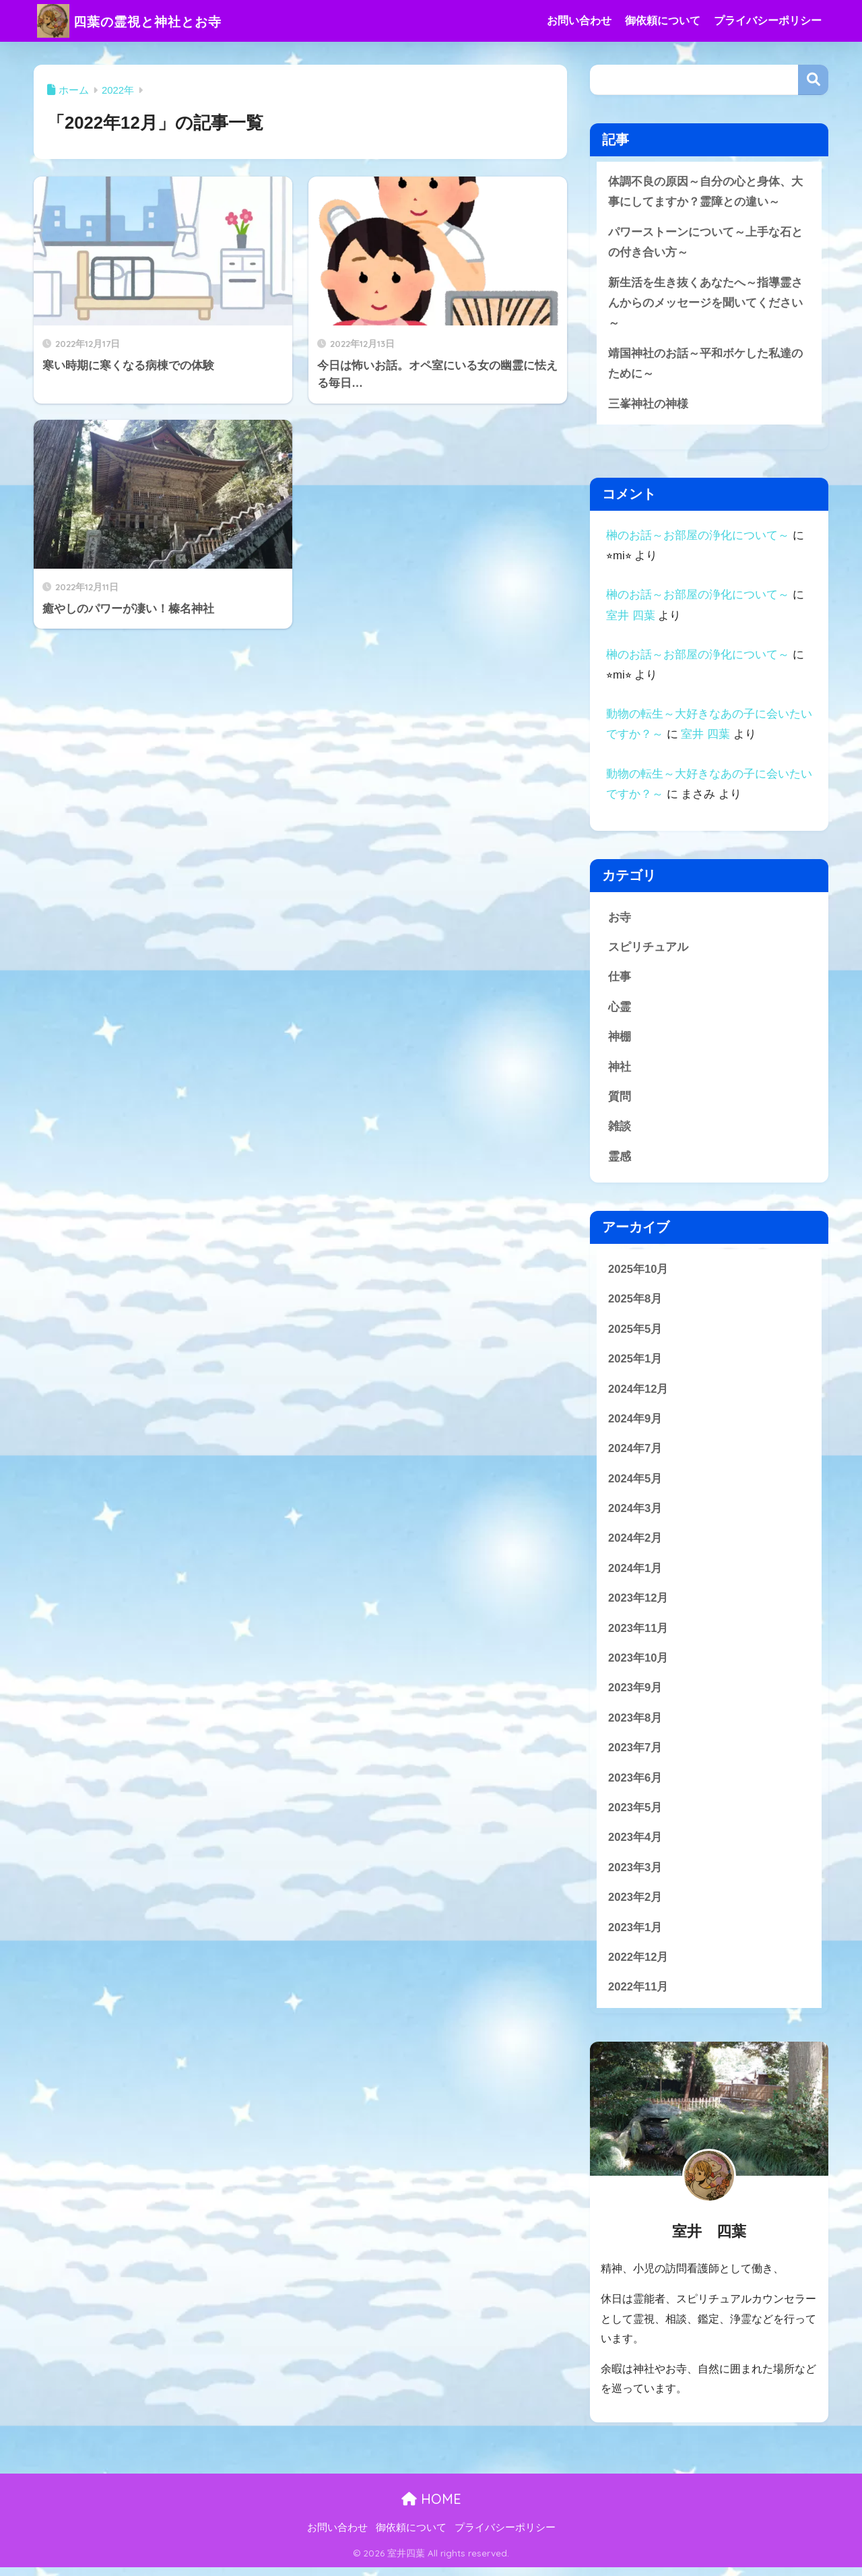 Image resolution: width=862 pixels, height=2576 pixels. What do you see at coordinates (705, 192) in the screenshot?
I see `体調不良の原因～自分の心と身体、大事にしてますか？霊障との違い～` at bounding box center [705, 192].